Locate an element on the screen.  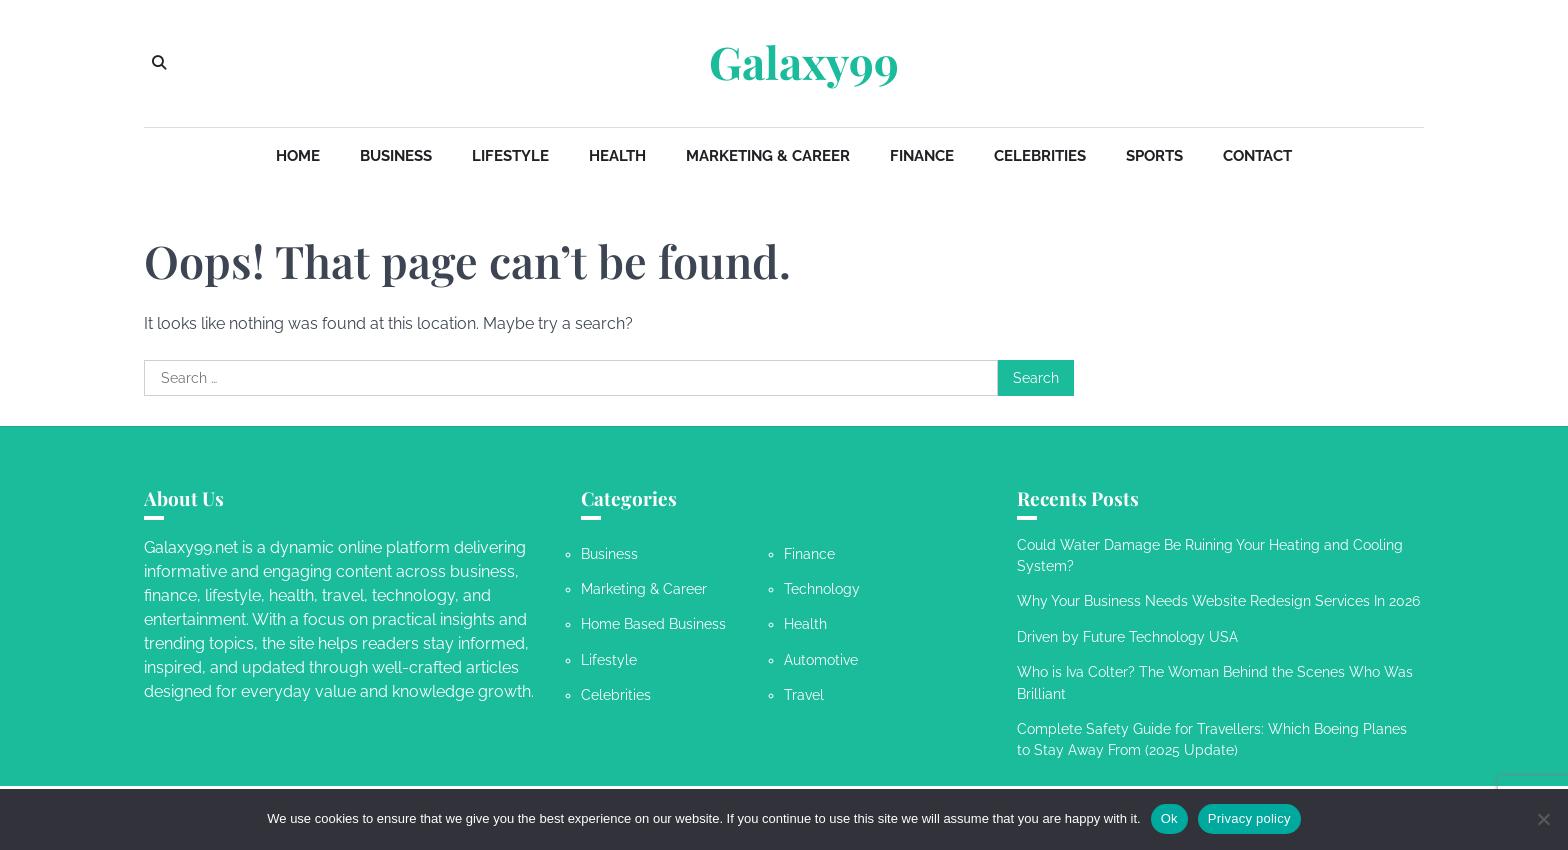
Home Based Business is located at coordinates (653, 624).